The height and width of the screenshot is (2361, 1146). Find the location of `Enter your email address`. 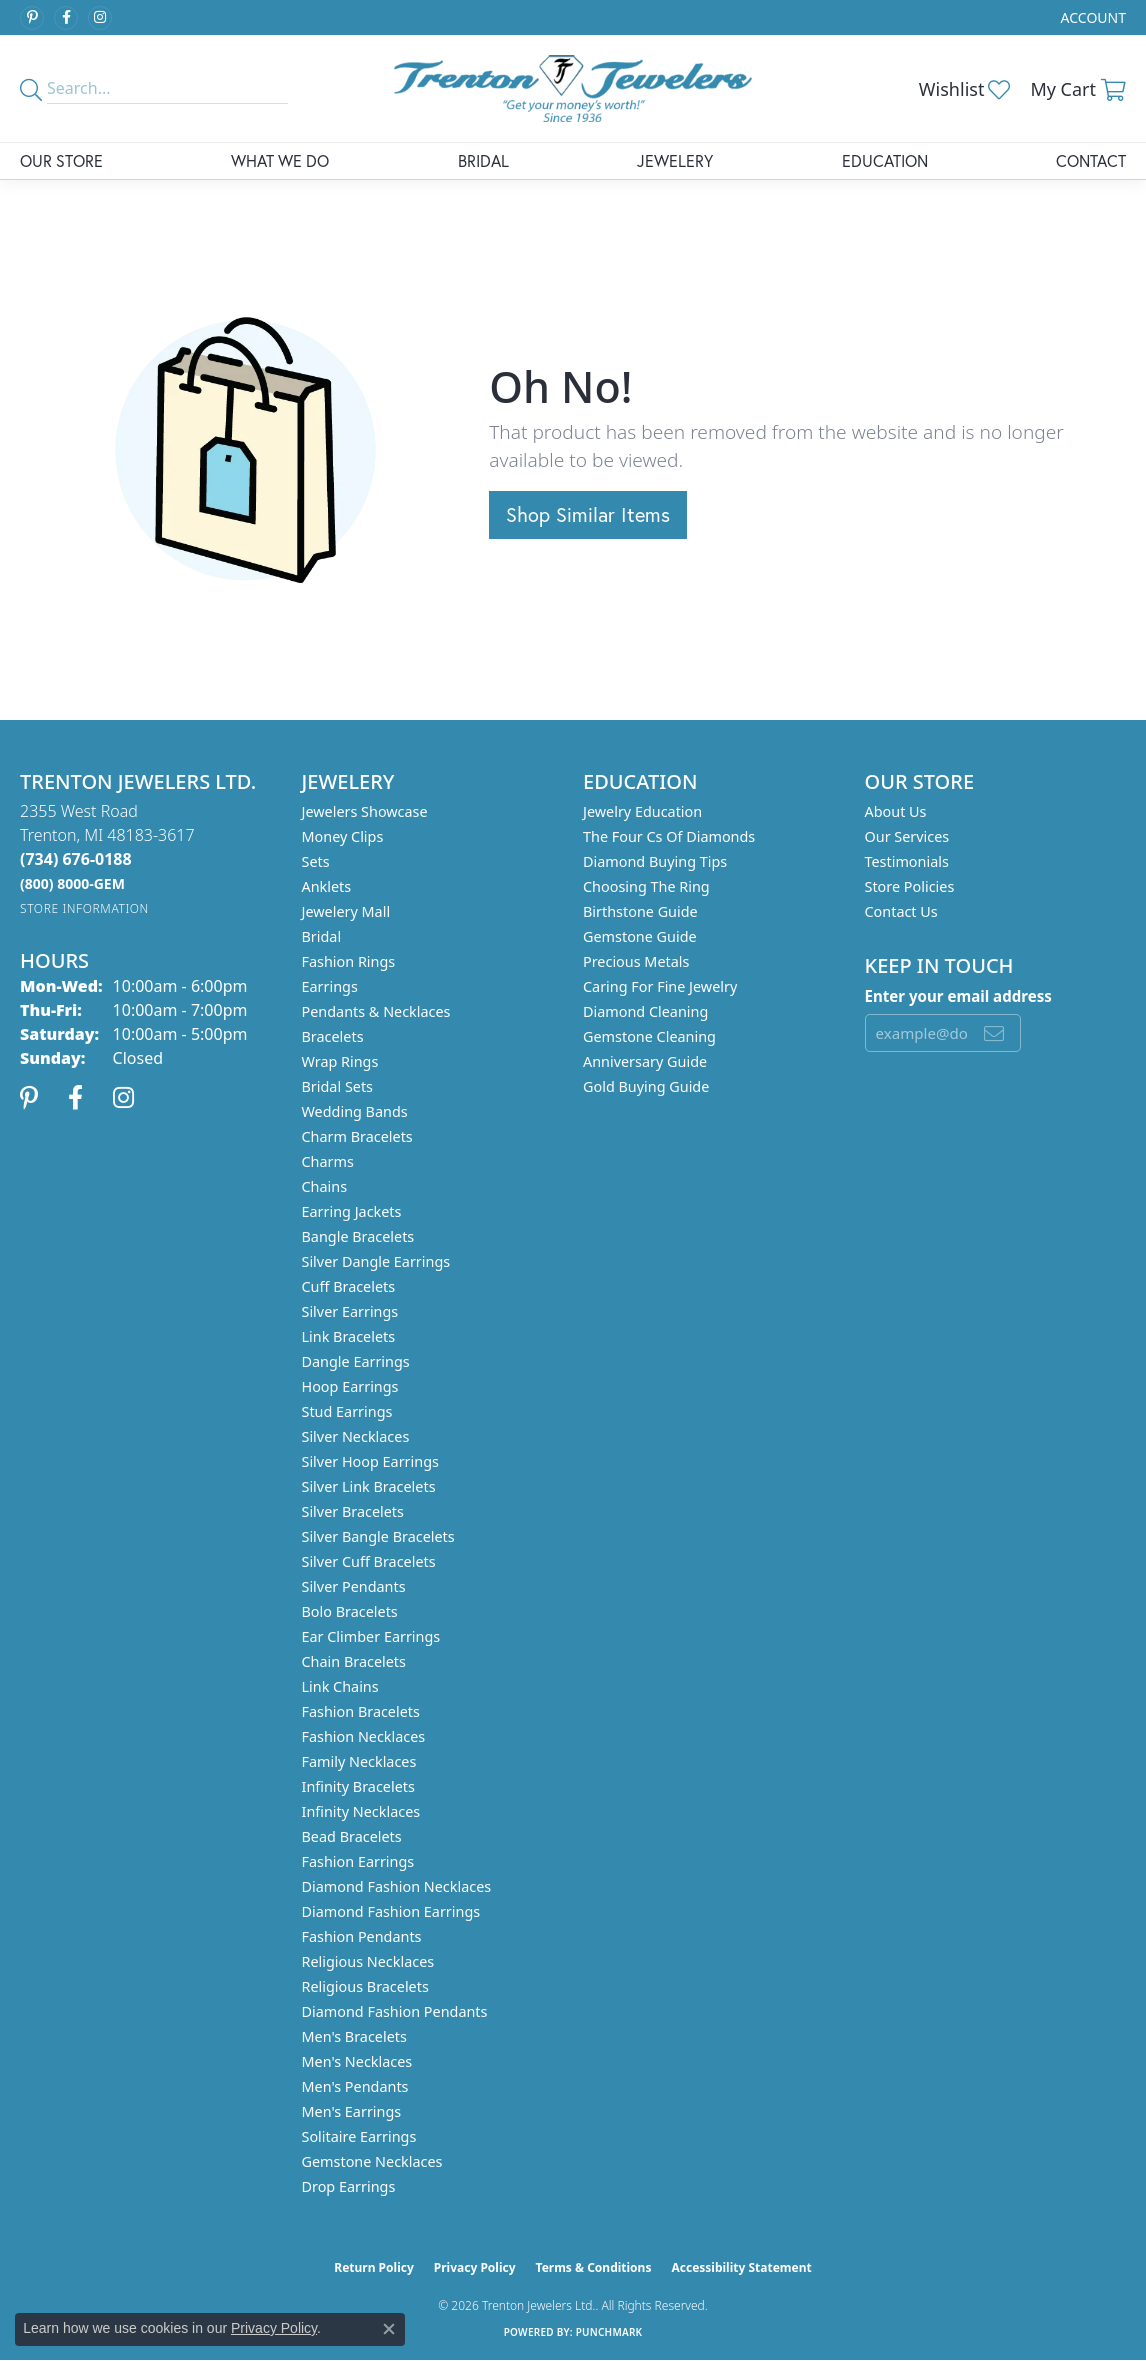

Enter your email address is located at coordinates (958, 996).